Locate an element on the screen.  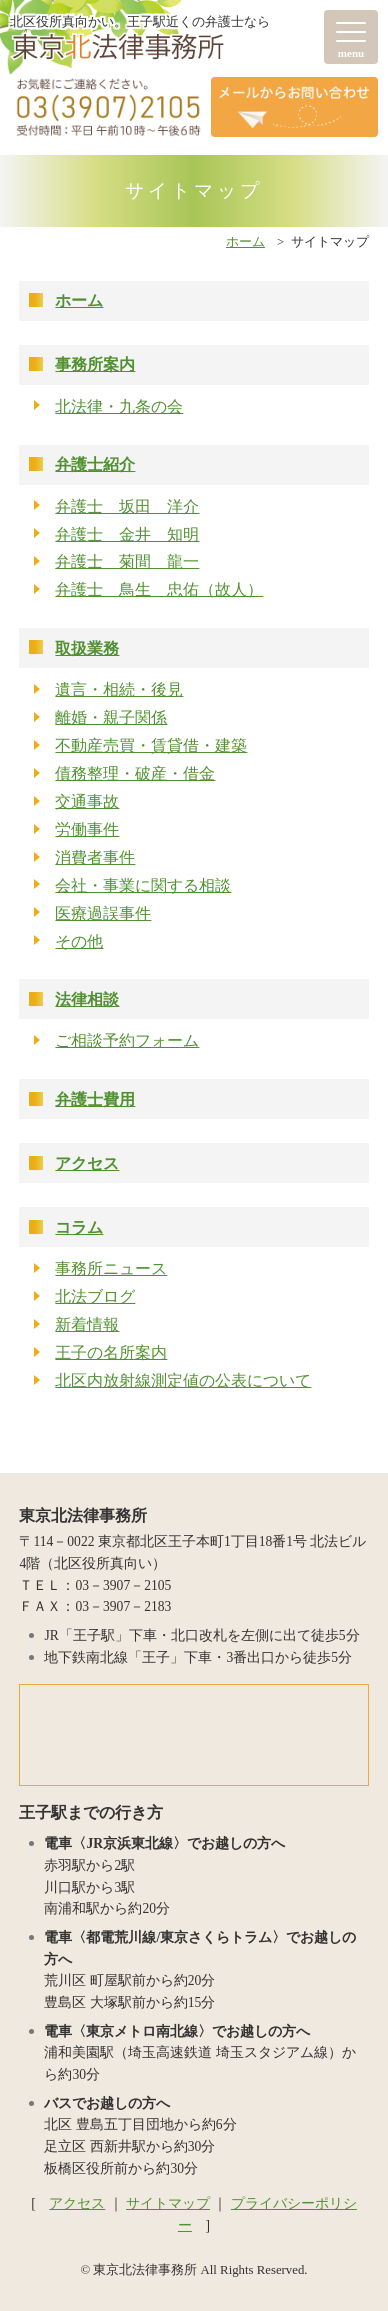
不動産売買・賃貸借・建築 is located at coordinates (151, 745).